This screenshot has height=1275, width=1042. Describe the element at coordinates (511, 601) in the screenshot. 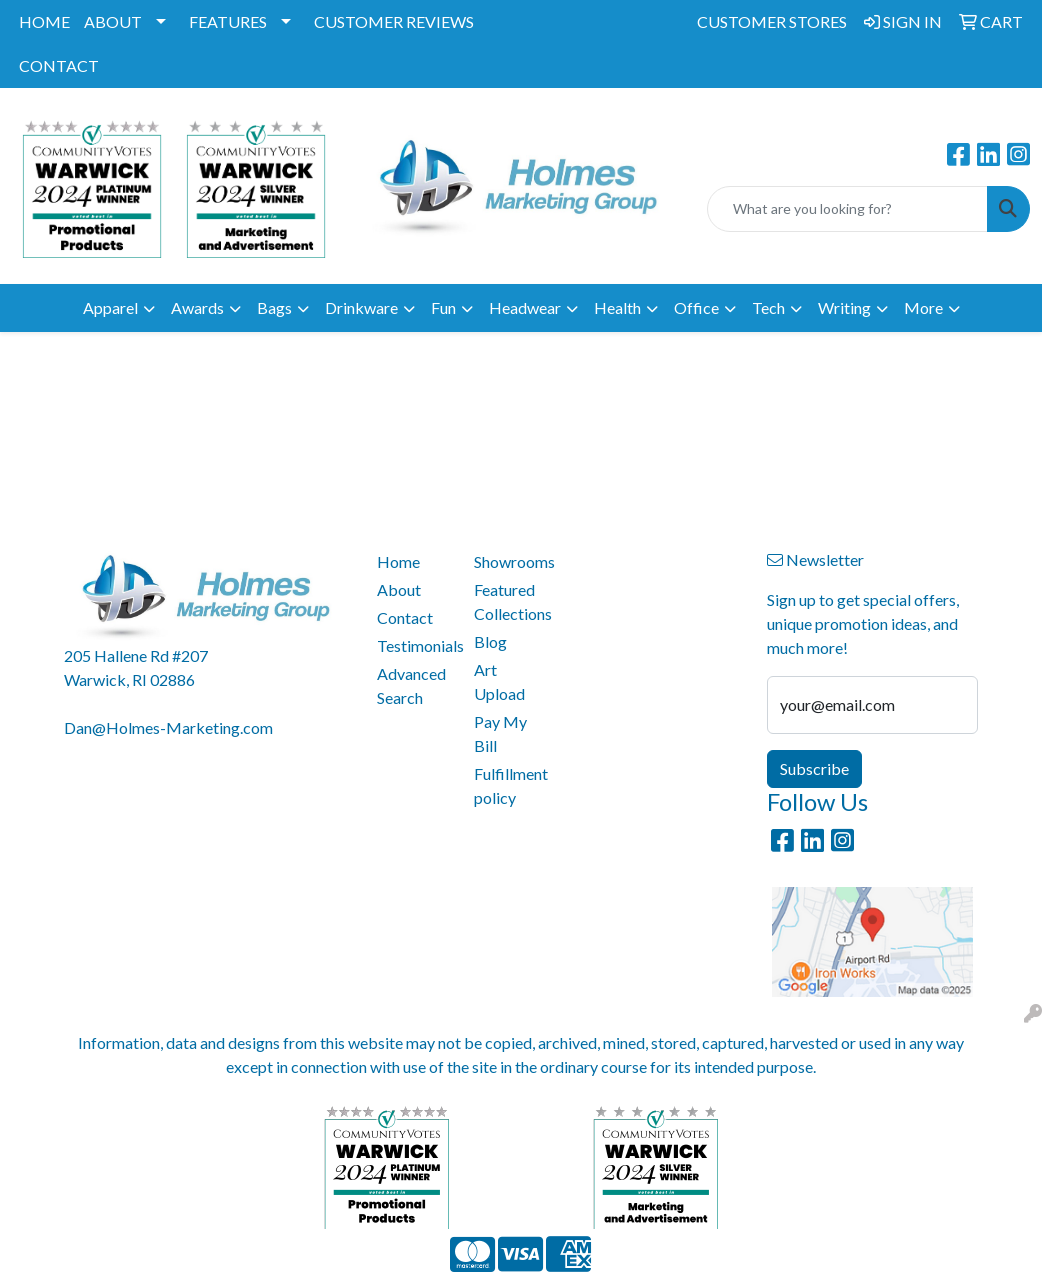

I see `Featured Collections` at that location.